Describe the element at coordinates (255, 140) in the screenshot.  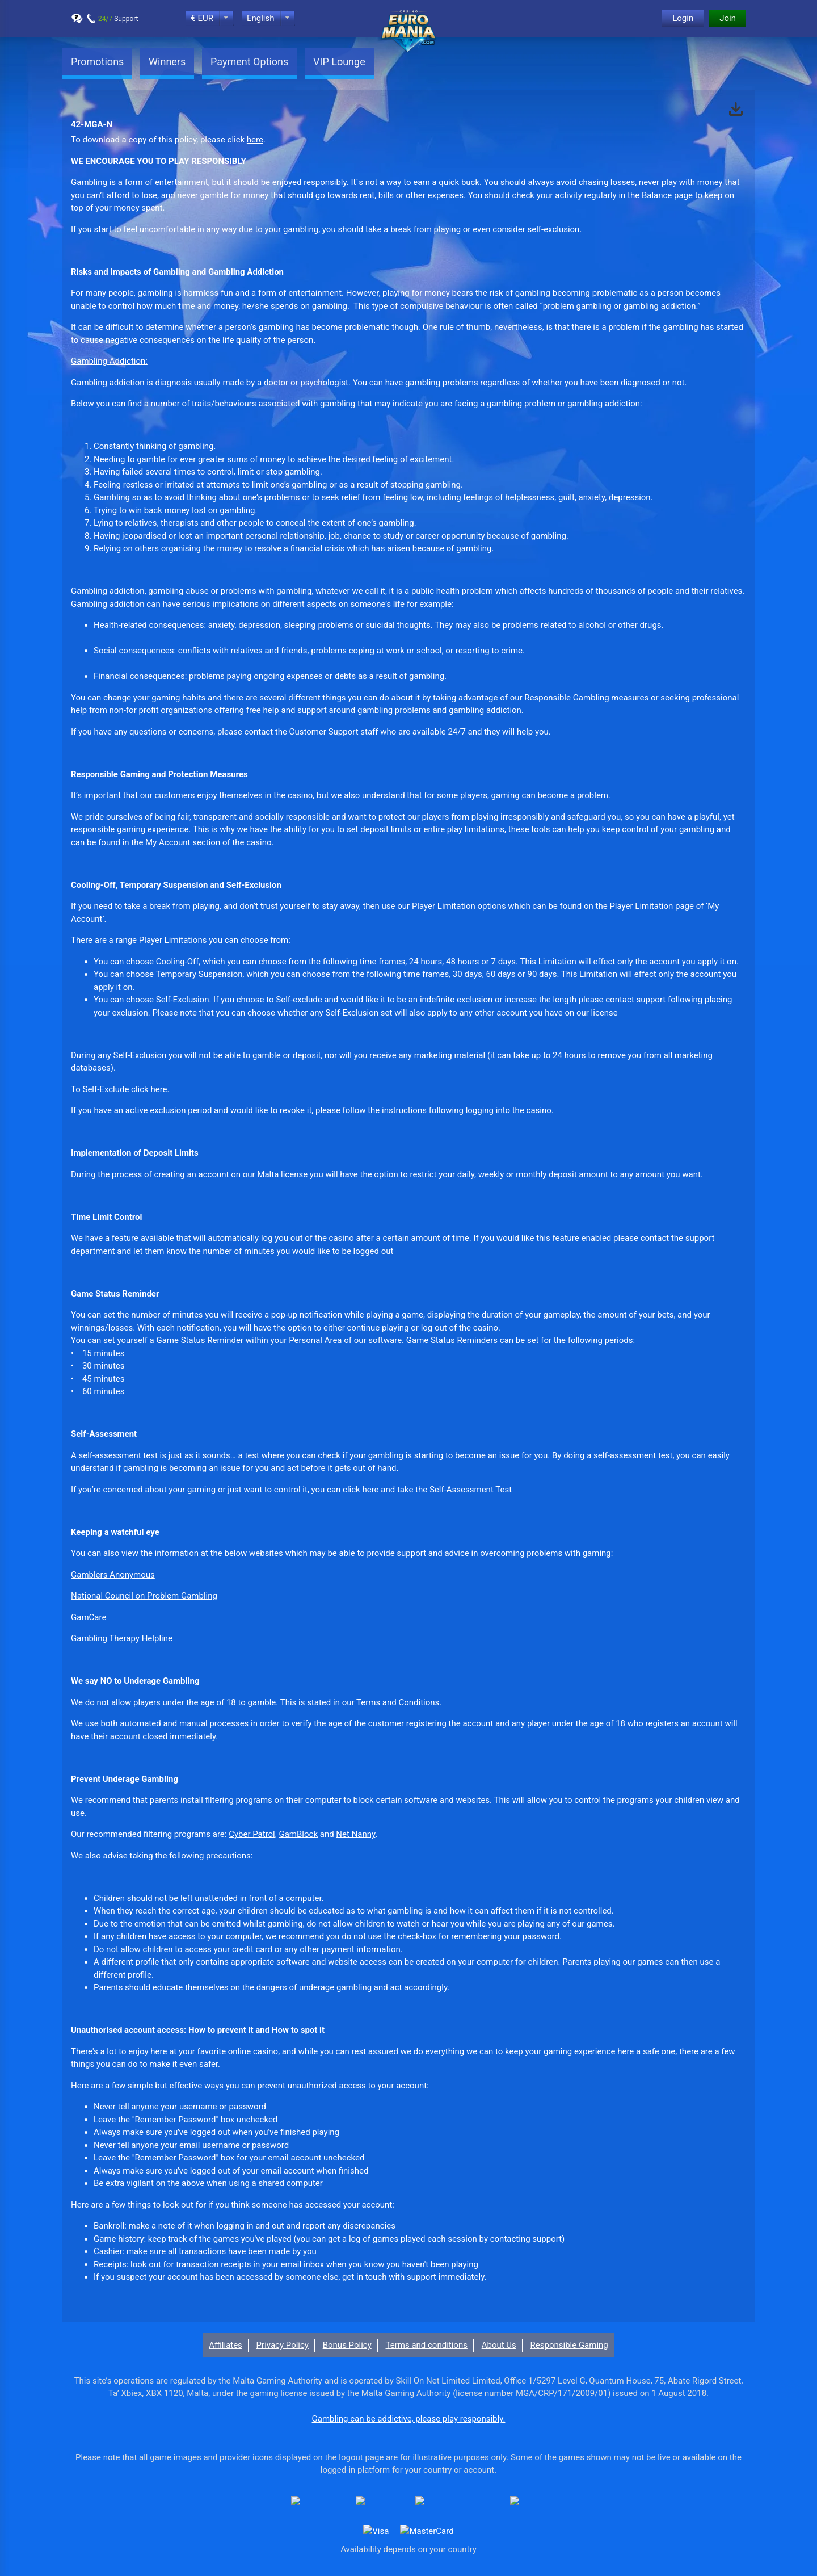
I see `here` at that location.